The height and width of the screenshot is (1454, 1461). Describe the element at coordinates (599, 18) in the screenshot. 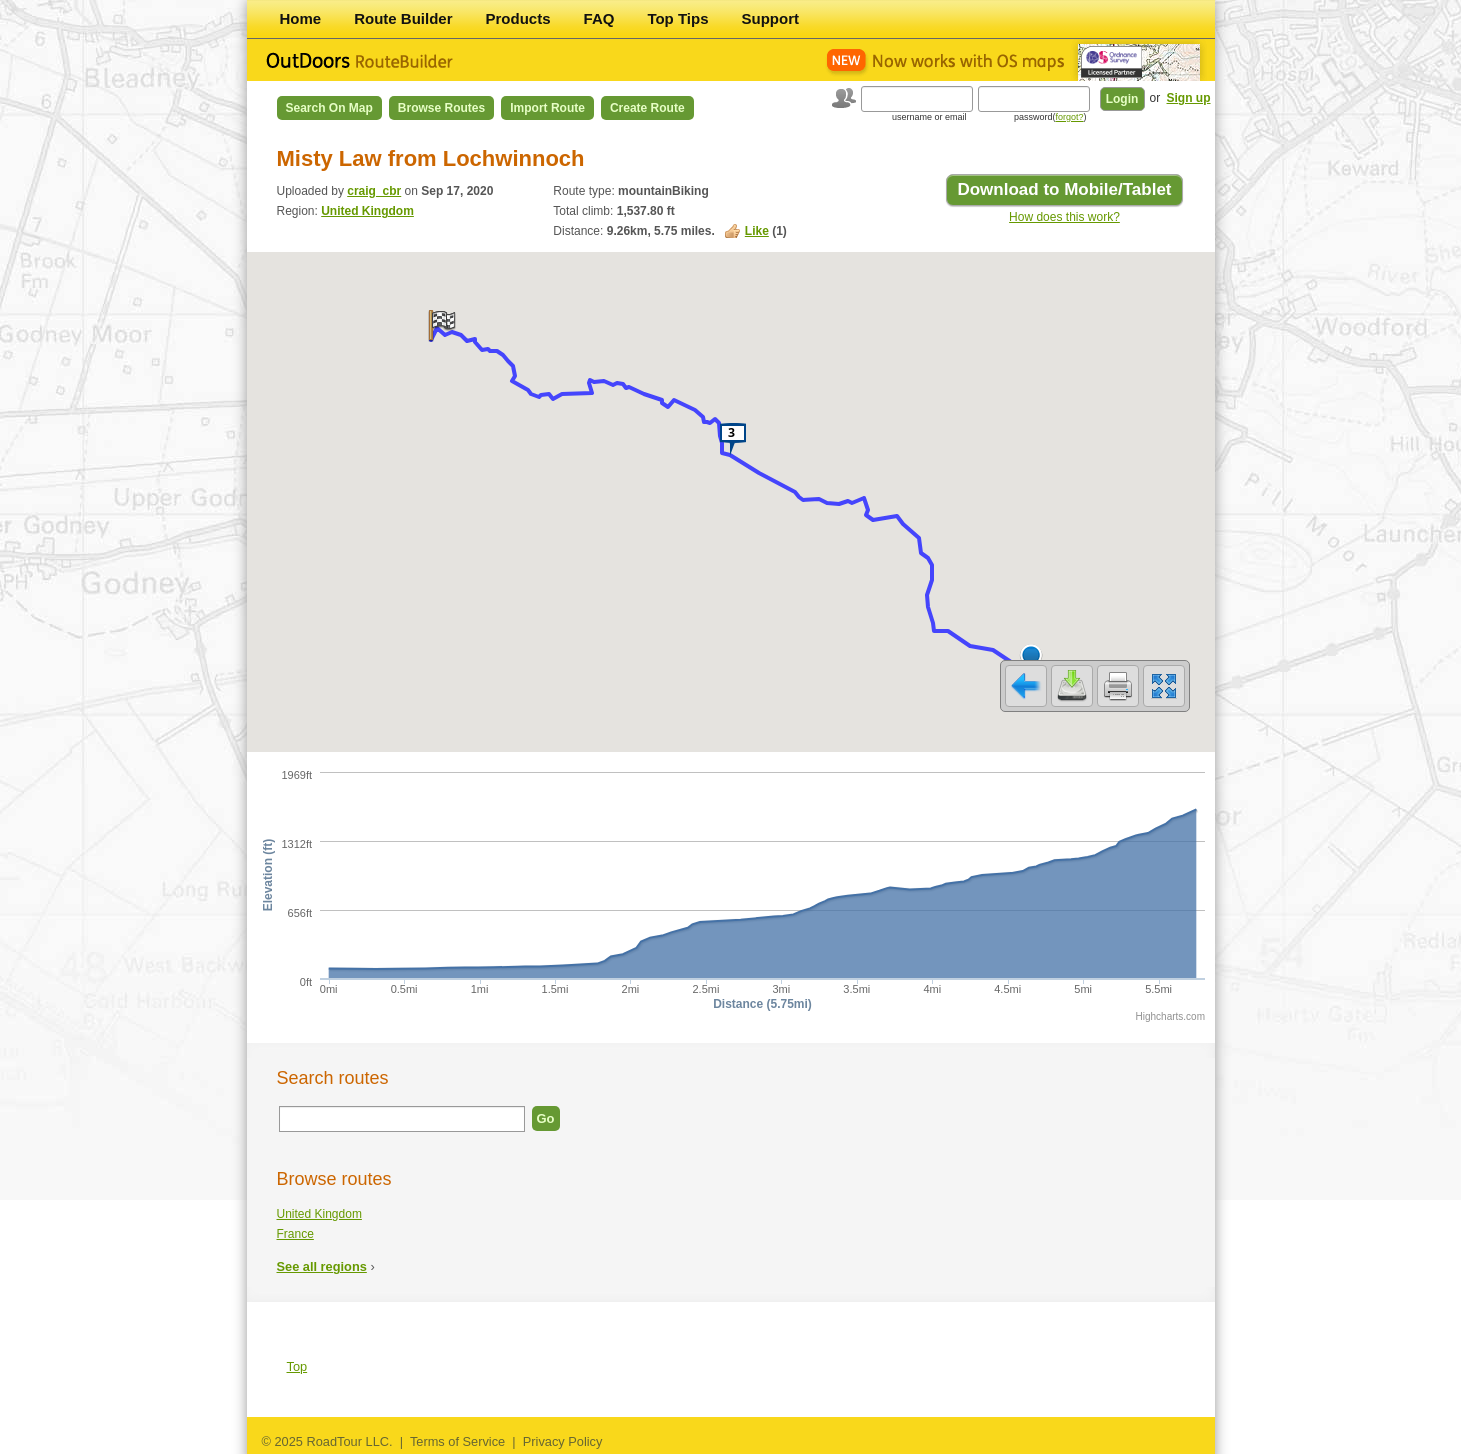

I see `FAQ` at that location.